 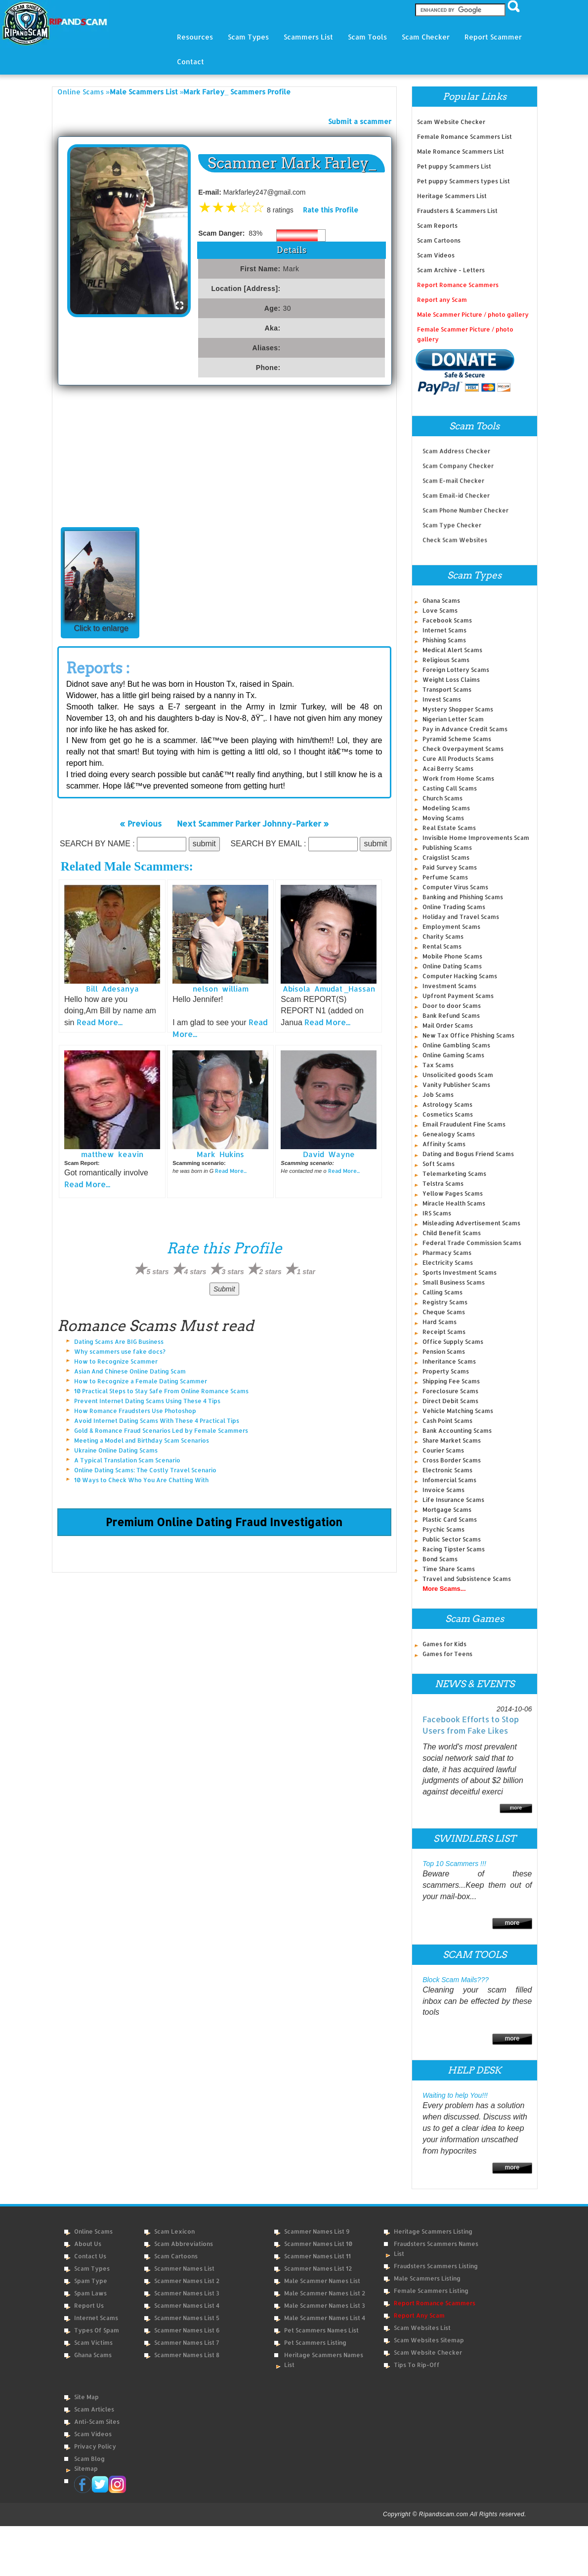 I want to click on About Us, so click(x=87, y=2243).